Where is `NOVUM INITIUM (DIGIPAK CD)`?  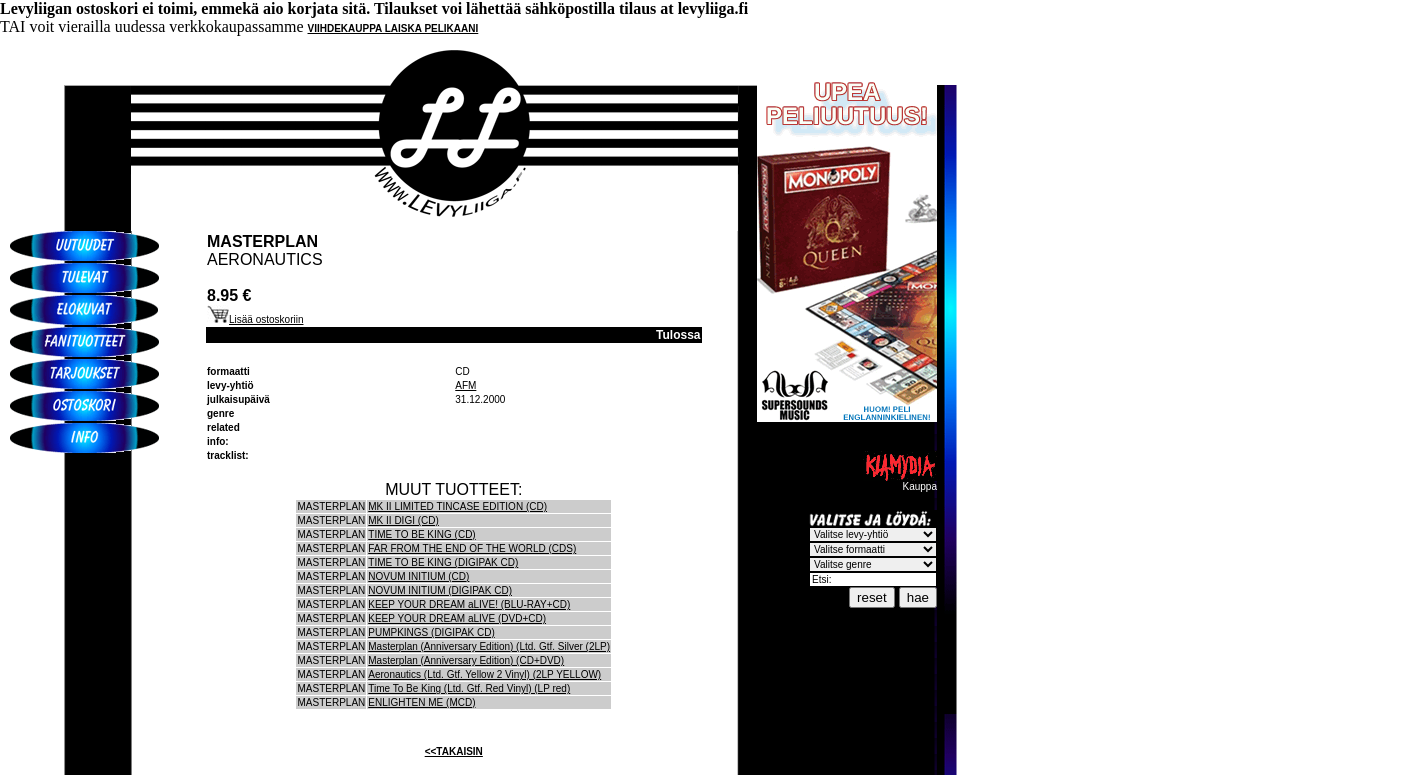
NOVUM INITIUM (DIGIPAK CD) is located at coordinates (440, 590).